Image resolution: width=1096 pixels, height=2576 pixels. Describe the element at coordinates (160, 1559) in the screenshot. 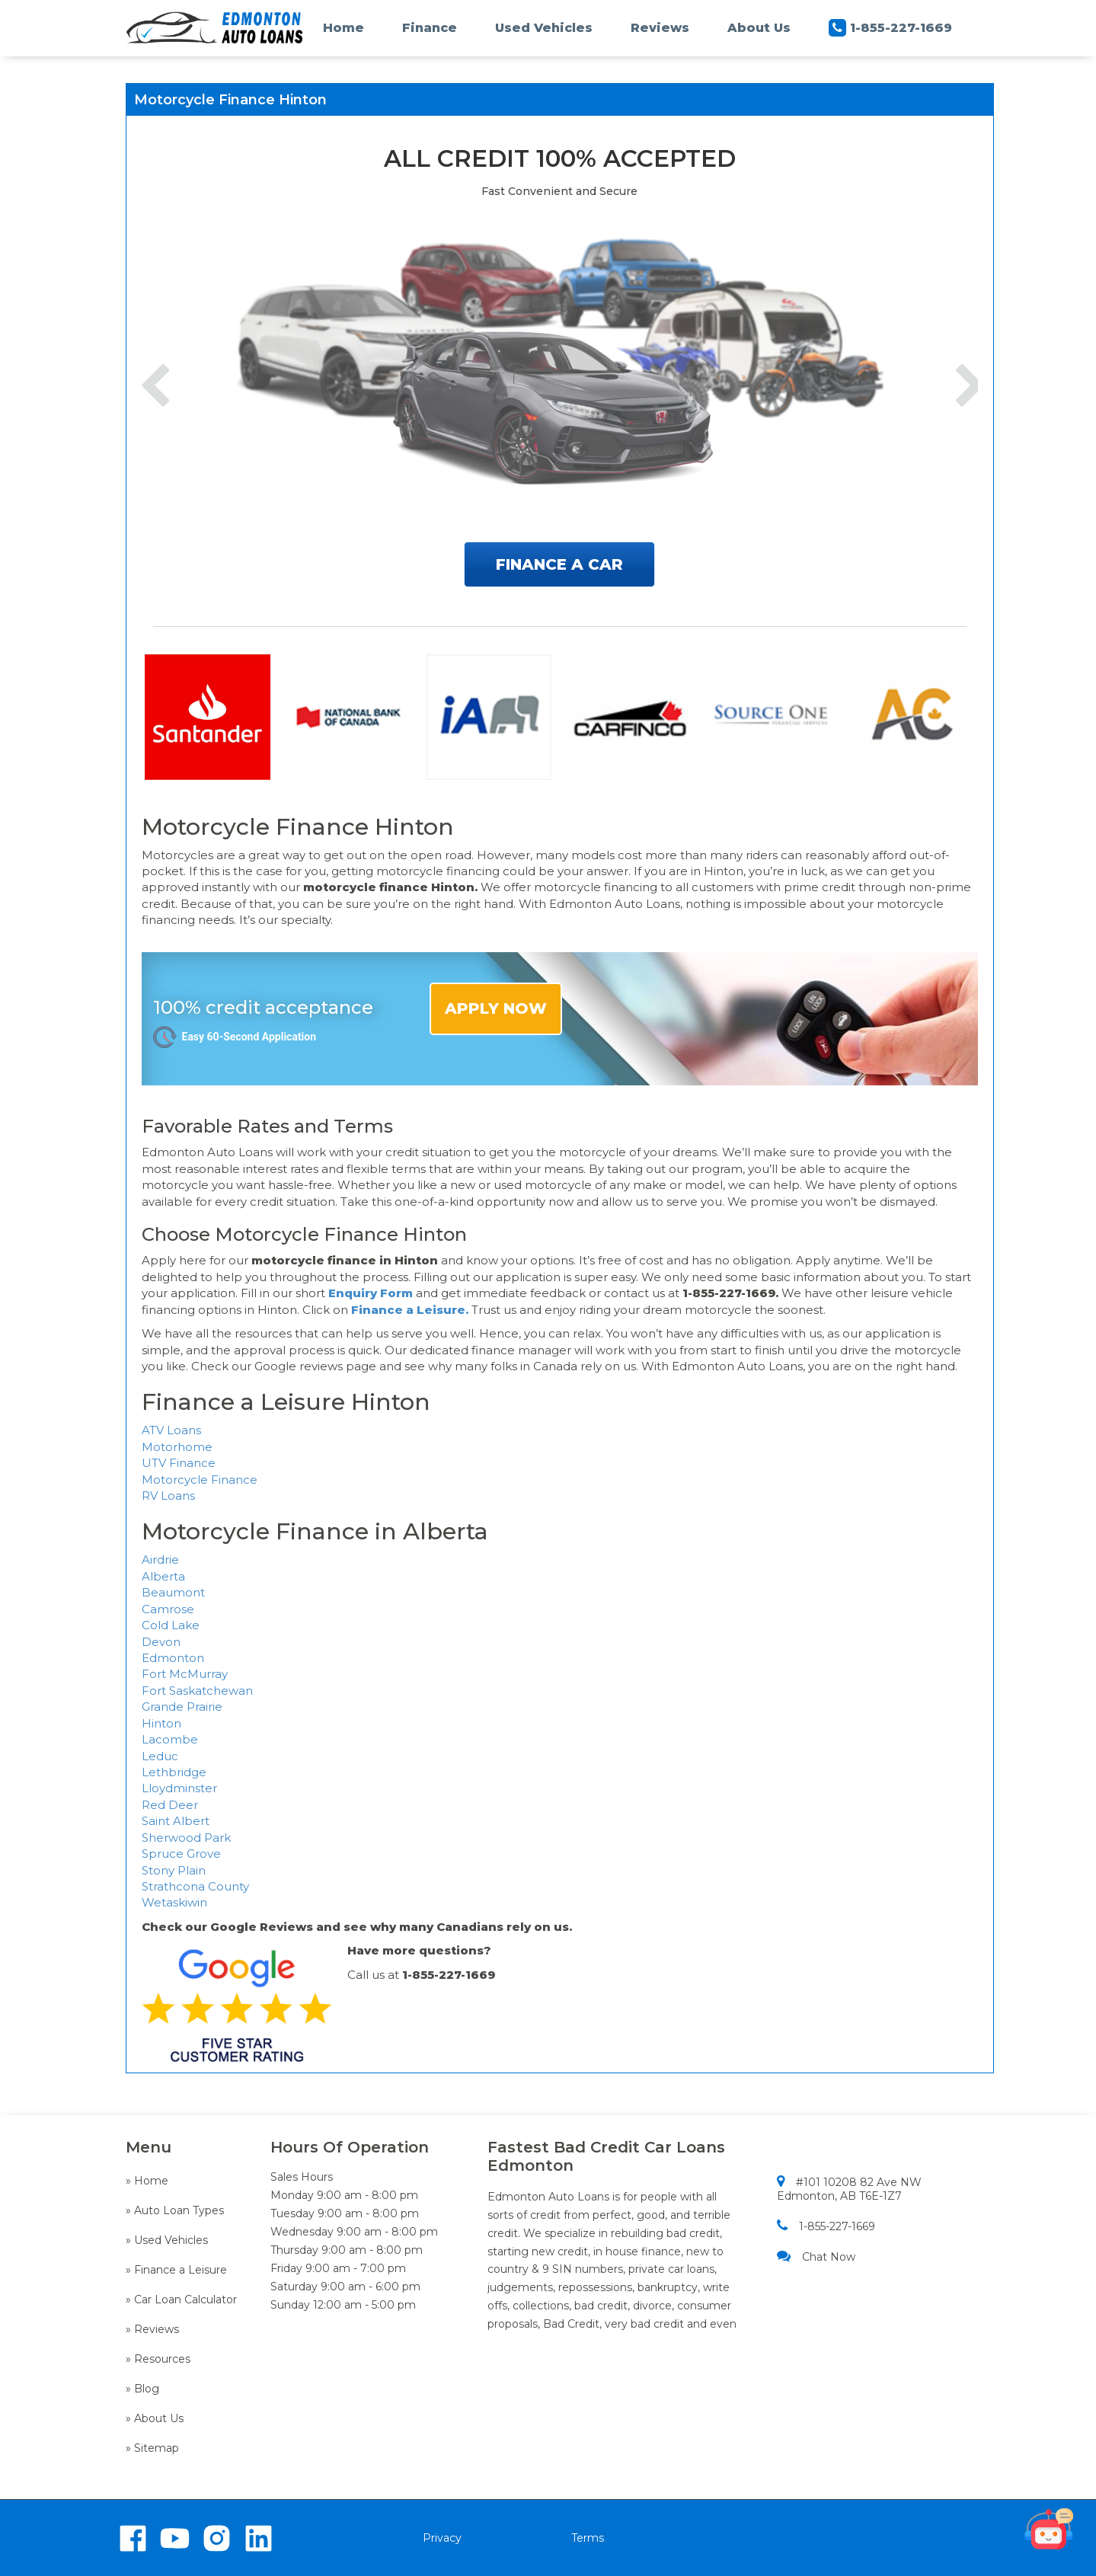

I see `Airdrie` at that location.